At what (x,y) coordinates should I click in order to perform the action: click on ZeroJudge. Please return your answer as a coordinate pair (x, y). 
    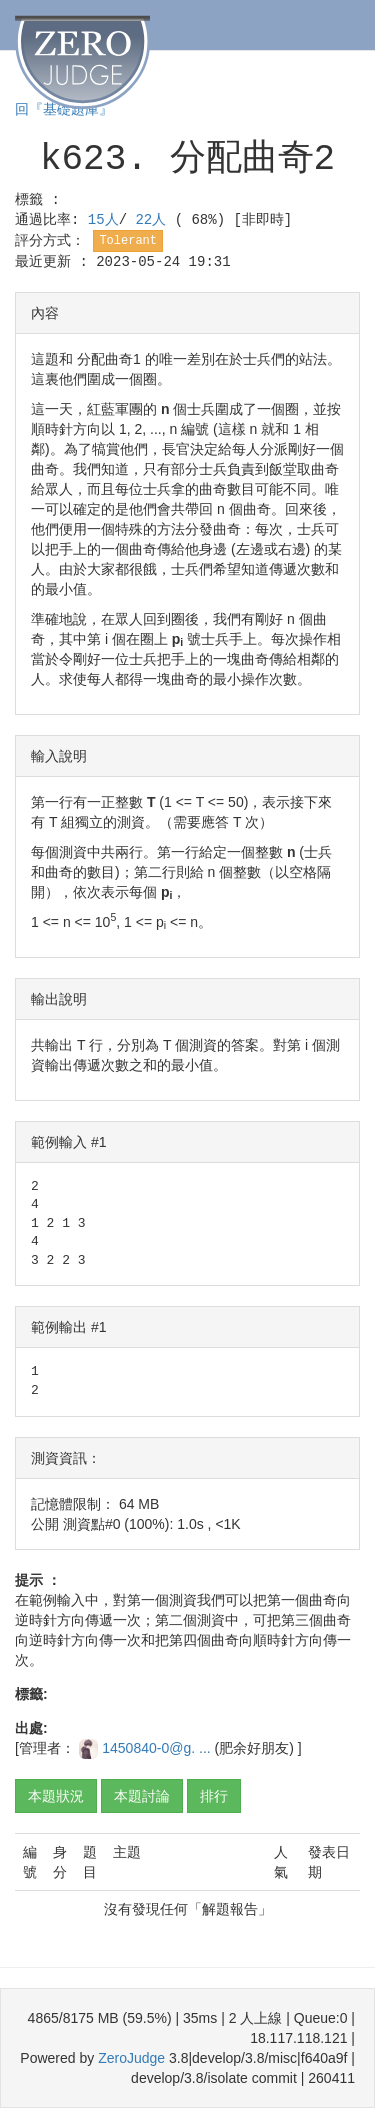
    Looking at the image, I should click on (131, 2058).